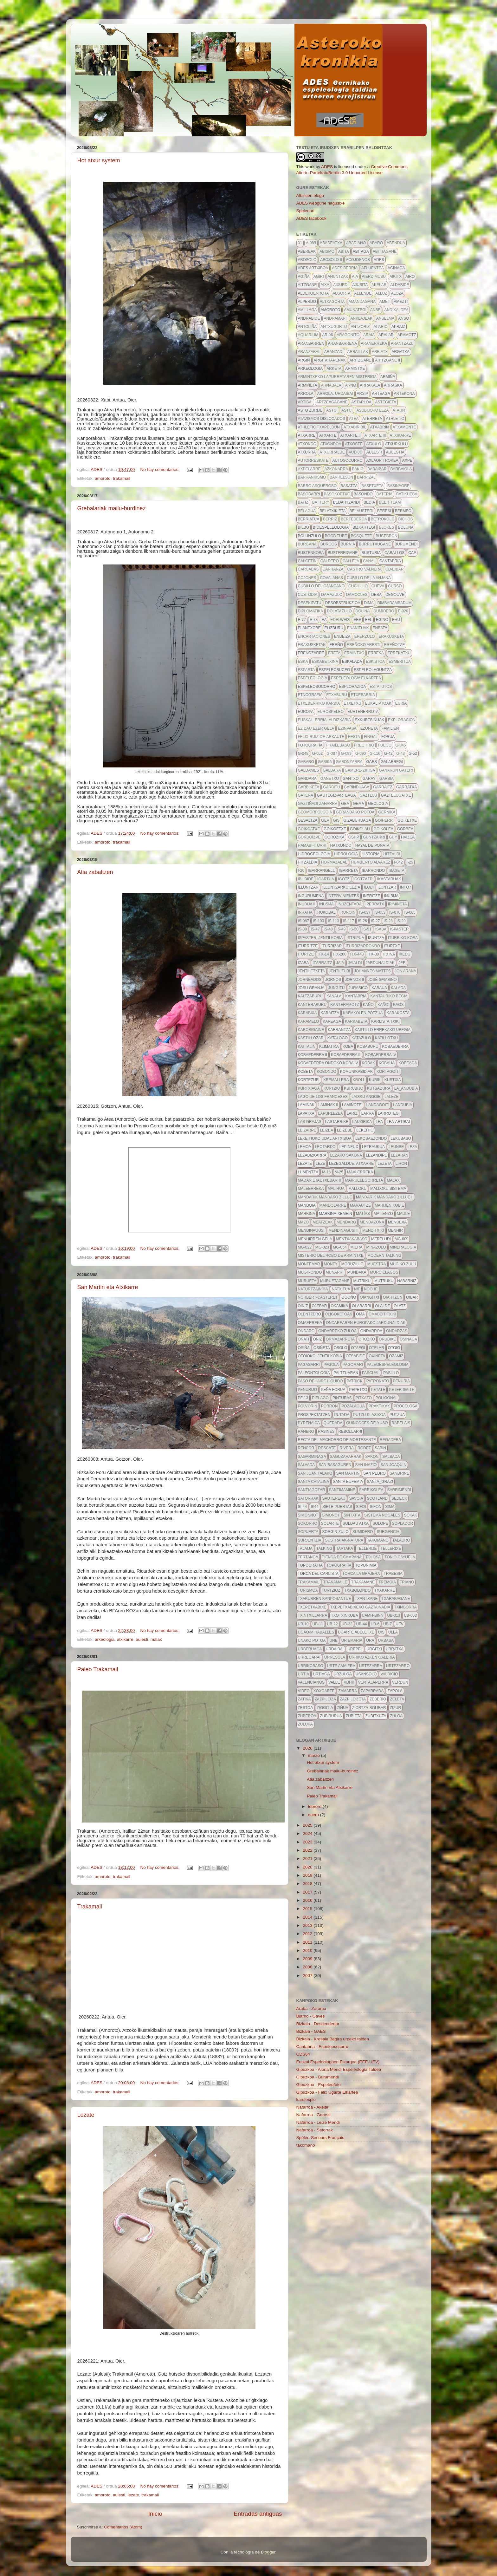 Image resolution: width=497 pixels, height=2576 pixels. What do you see at coordinates (354, 1716) in the screenshot?
I see `zubieta` at bounding box center [354, 1716].